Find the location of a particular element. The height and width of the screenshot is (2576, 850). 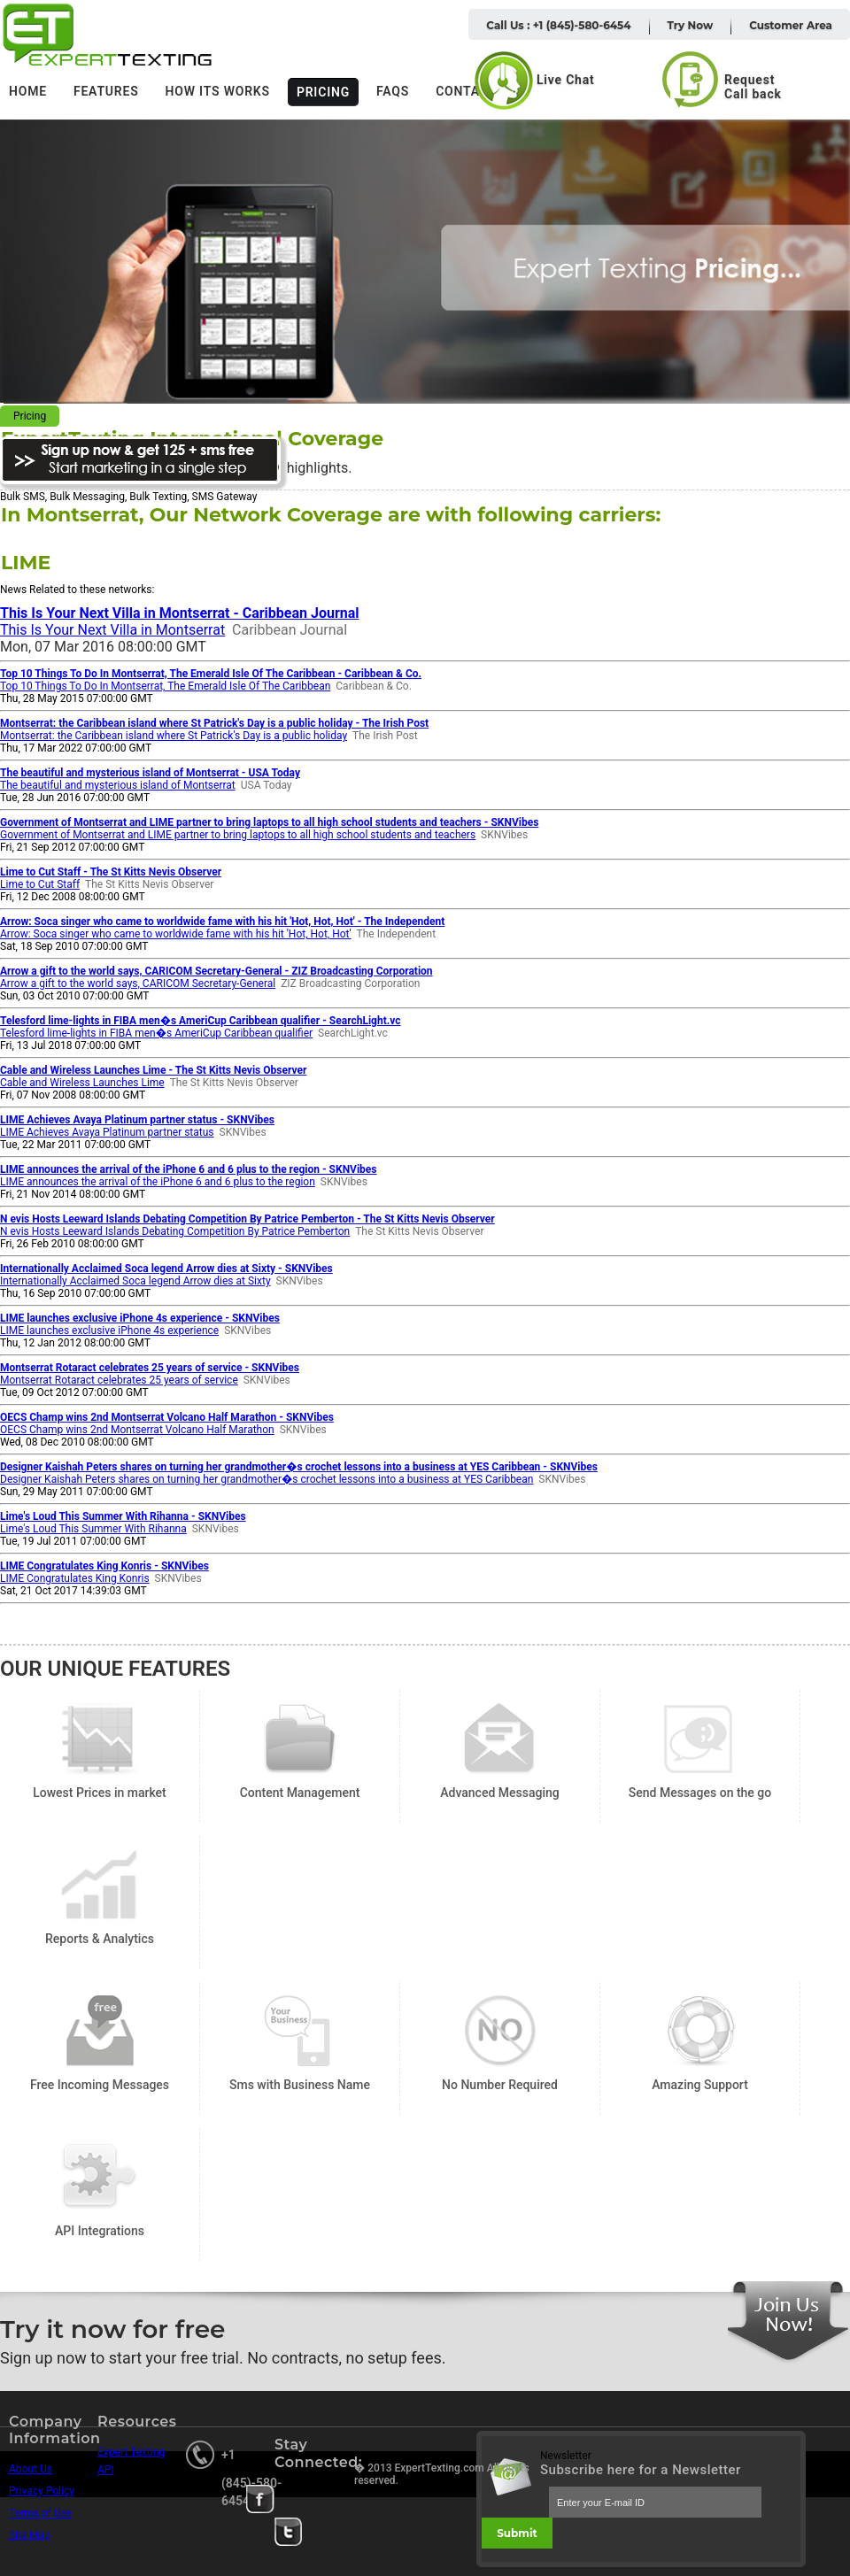

Request Call back is located at coordinates (753, 87).